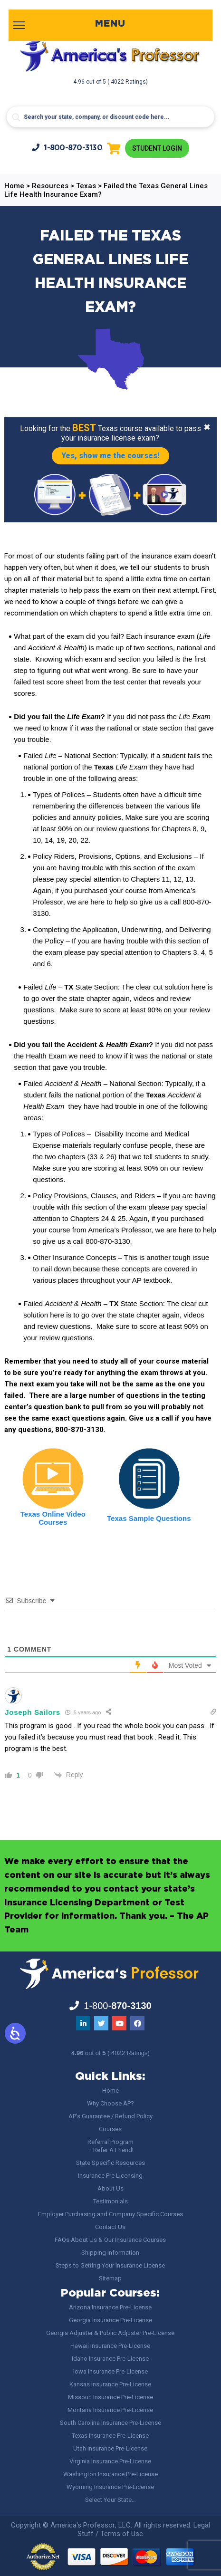 The height and width of the screenshot is (2576, 221). I want to click on Texas Sample Questions, so click(149, 1518).